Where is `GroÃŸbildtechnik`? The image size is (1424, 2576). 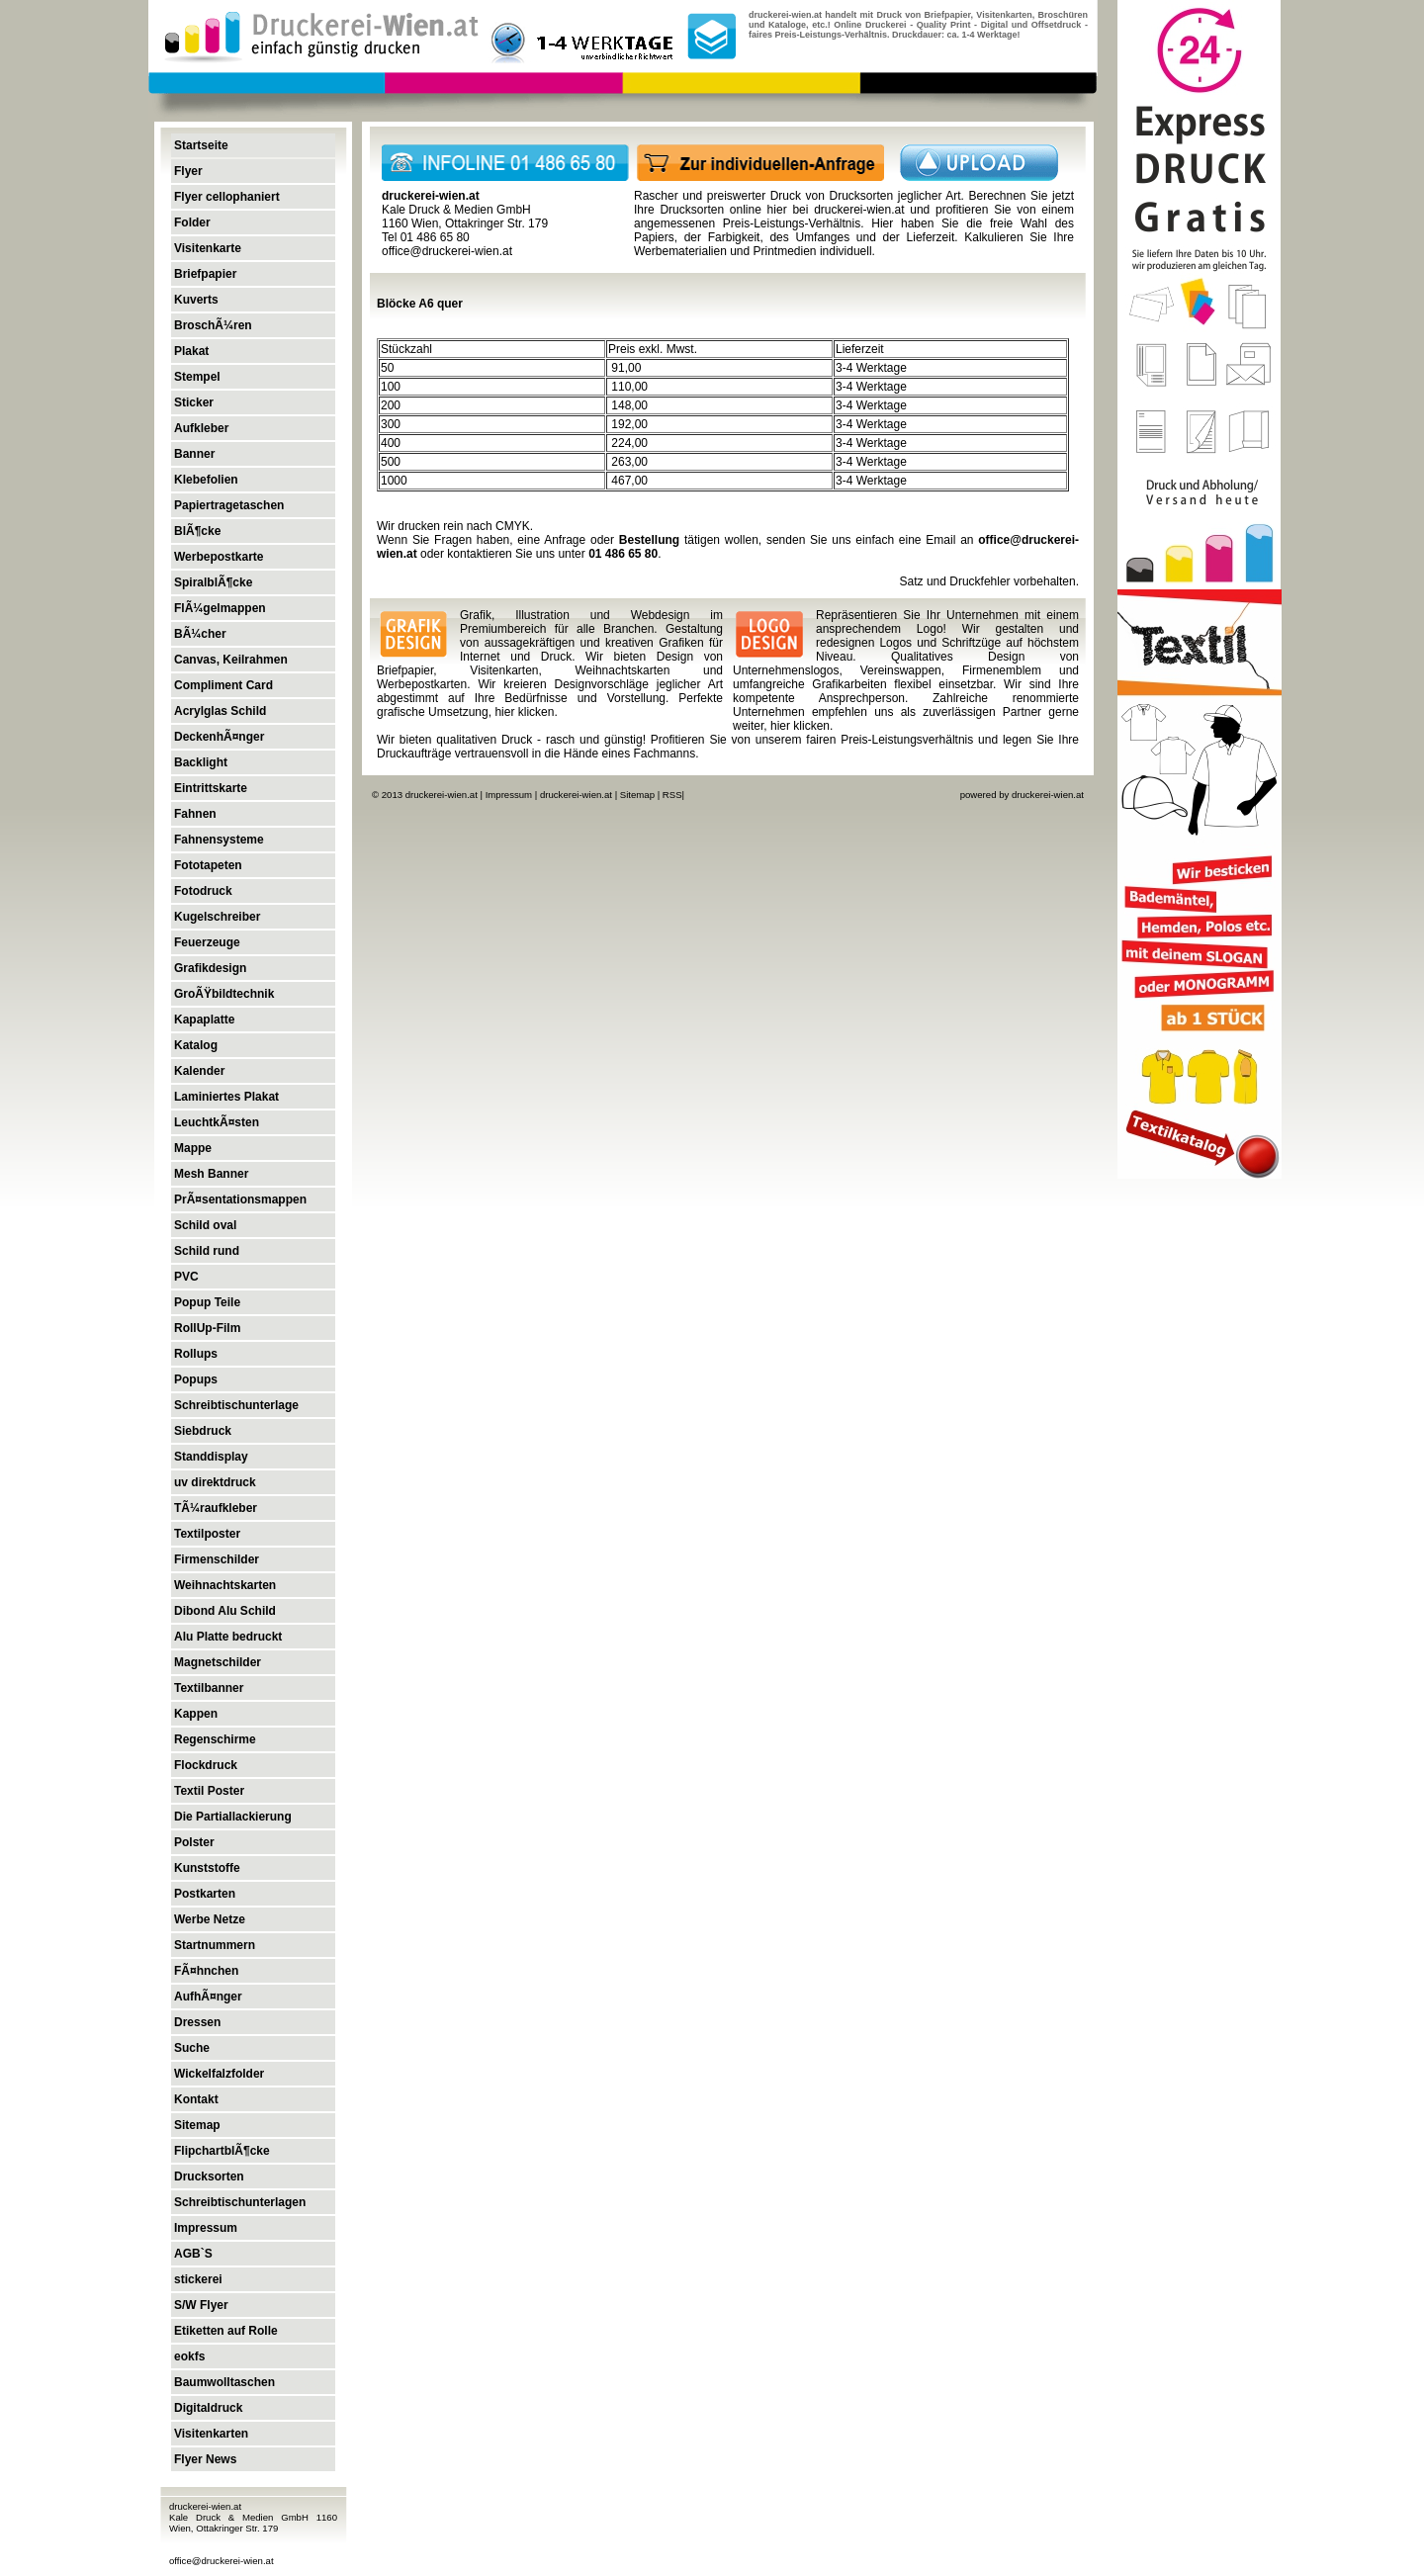 GroÃŸbildtechnik is located at coordinates (224, 994).